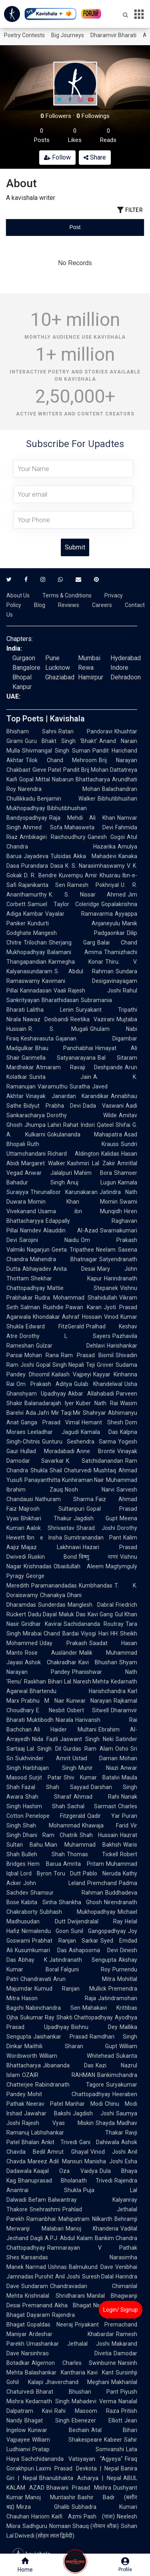  I want to click on Dhani Ram Chatrik, so click(50, 1835).